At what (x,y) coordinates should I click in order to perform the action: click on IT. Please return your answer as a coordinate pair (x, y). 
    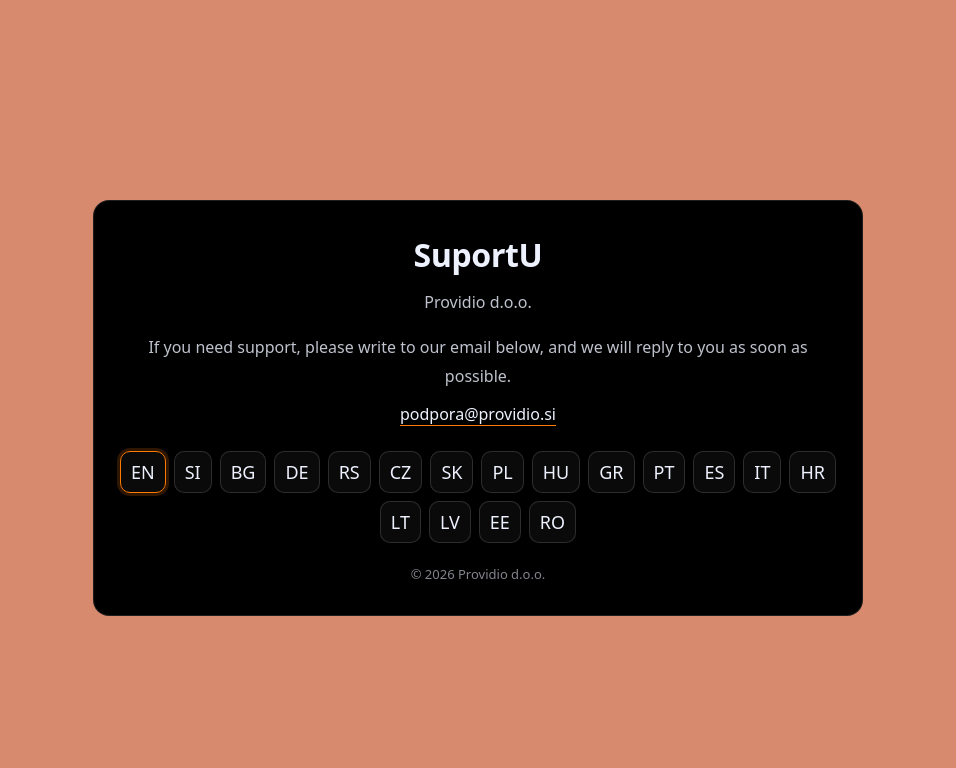
    Looking at the image, I should click on (762, 472).